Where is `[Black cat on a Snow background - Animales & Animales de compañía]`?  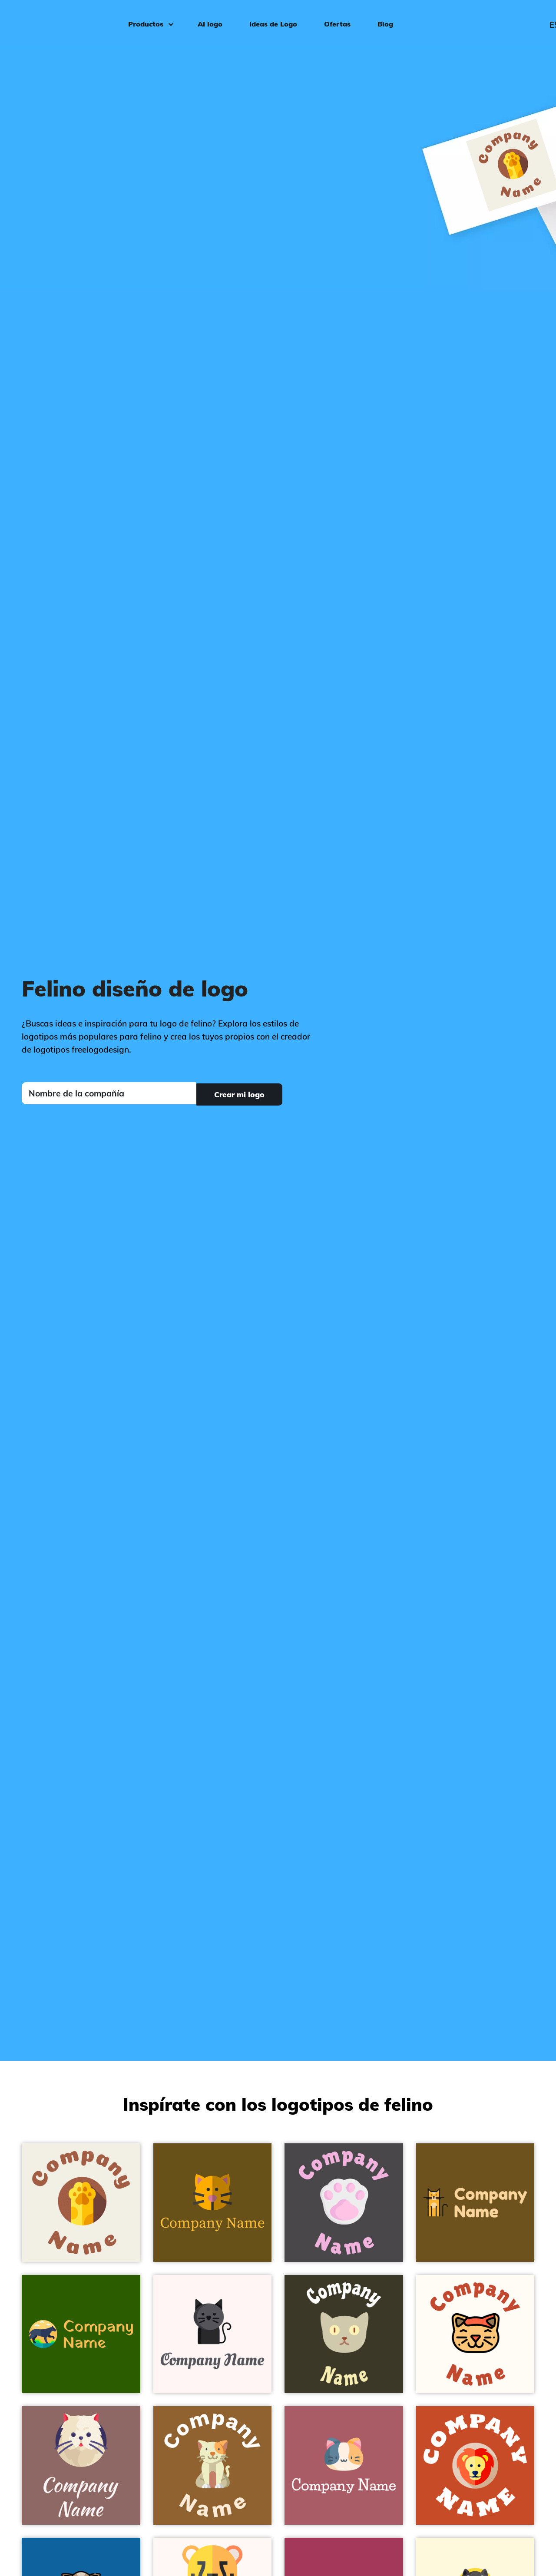
[Black cat on a Snow background - Animales & Animales de compañía] is located at coordinates (212, 2334).